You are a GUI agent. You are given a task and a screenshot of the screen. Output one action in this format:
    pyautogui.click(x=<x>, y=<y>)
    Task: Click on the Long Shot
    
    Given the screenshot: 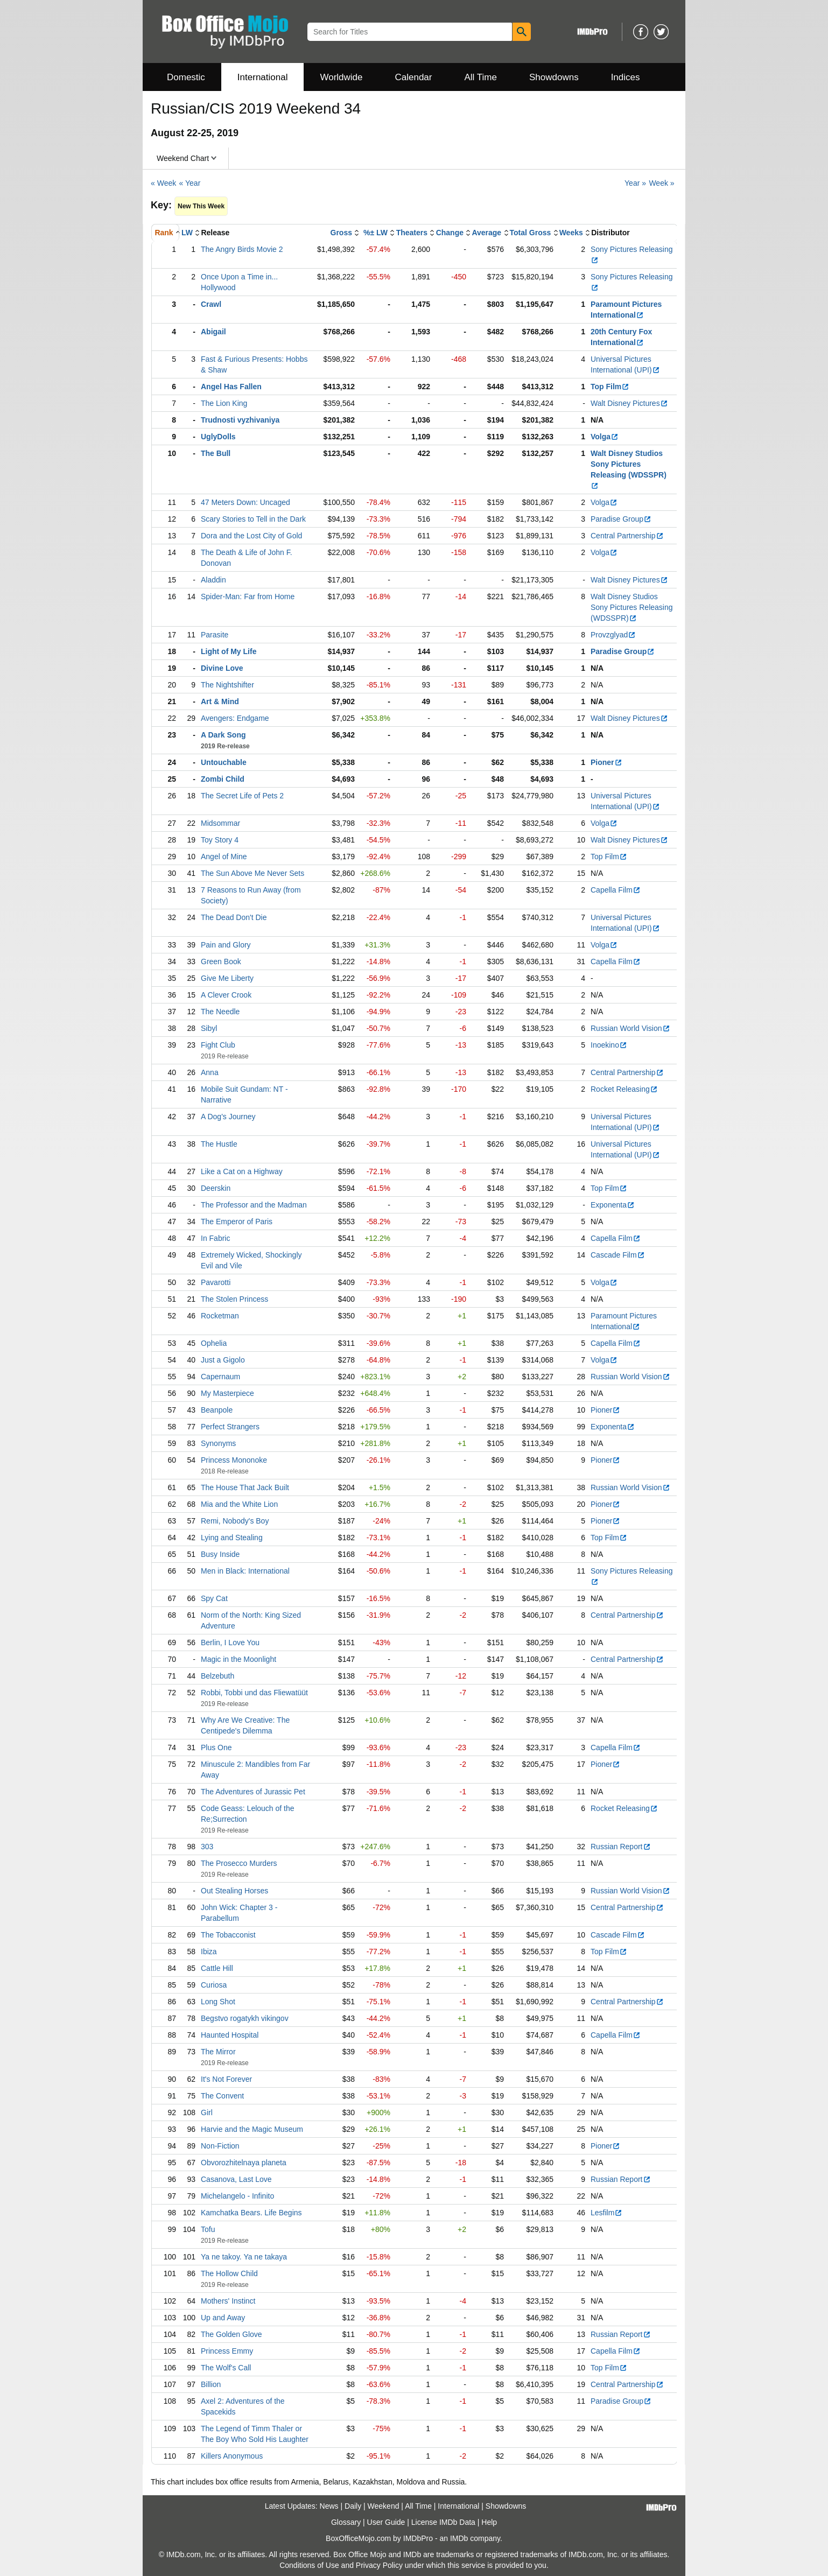 What is the action you would take?
    pyautogui.click(x=218, y=2001)
    